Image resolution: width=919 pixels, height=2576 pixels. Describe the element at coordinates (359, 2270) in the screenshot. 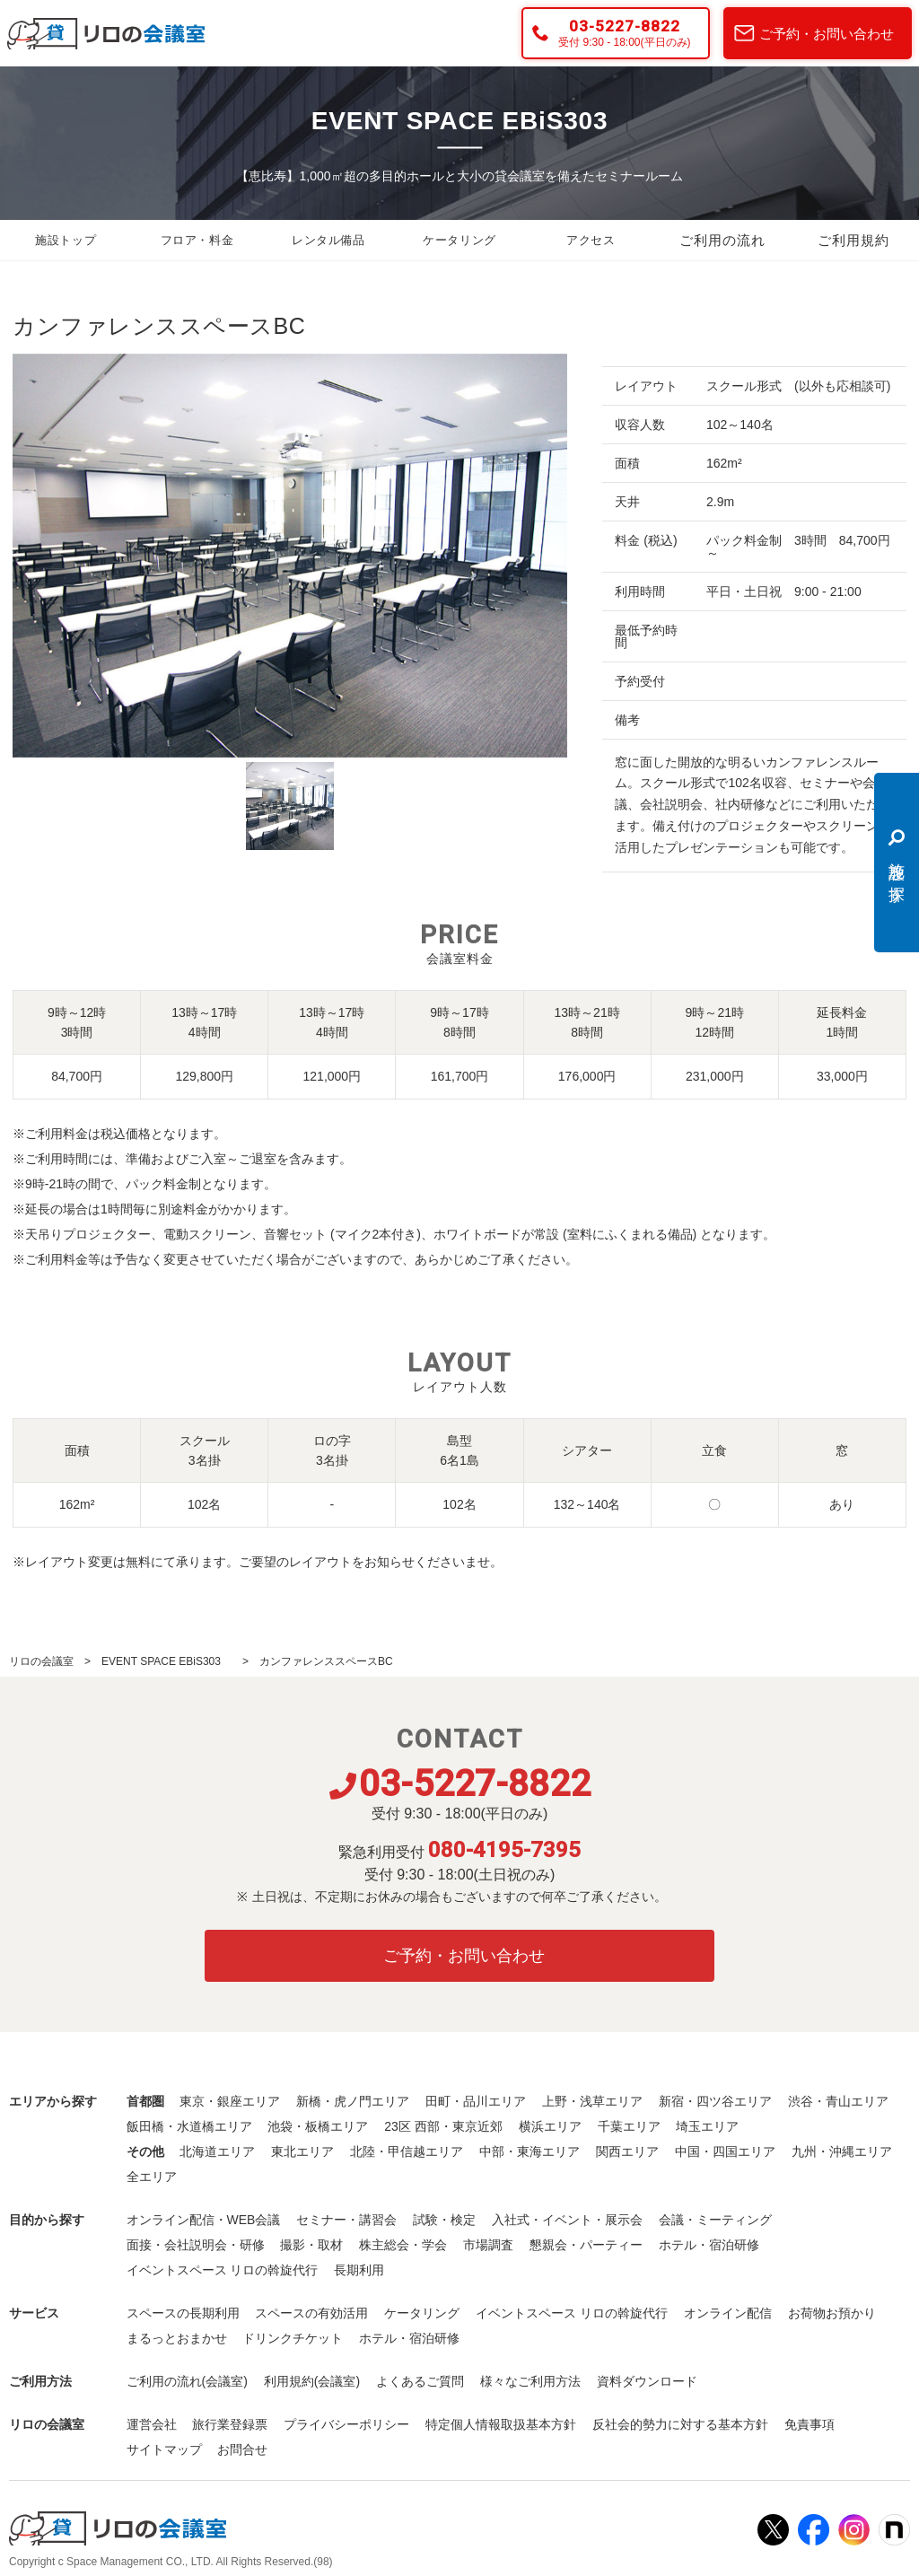

I see `長期利用` at that location.